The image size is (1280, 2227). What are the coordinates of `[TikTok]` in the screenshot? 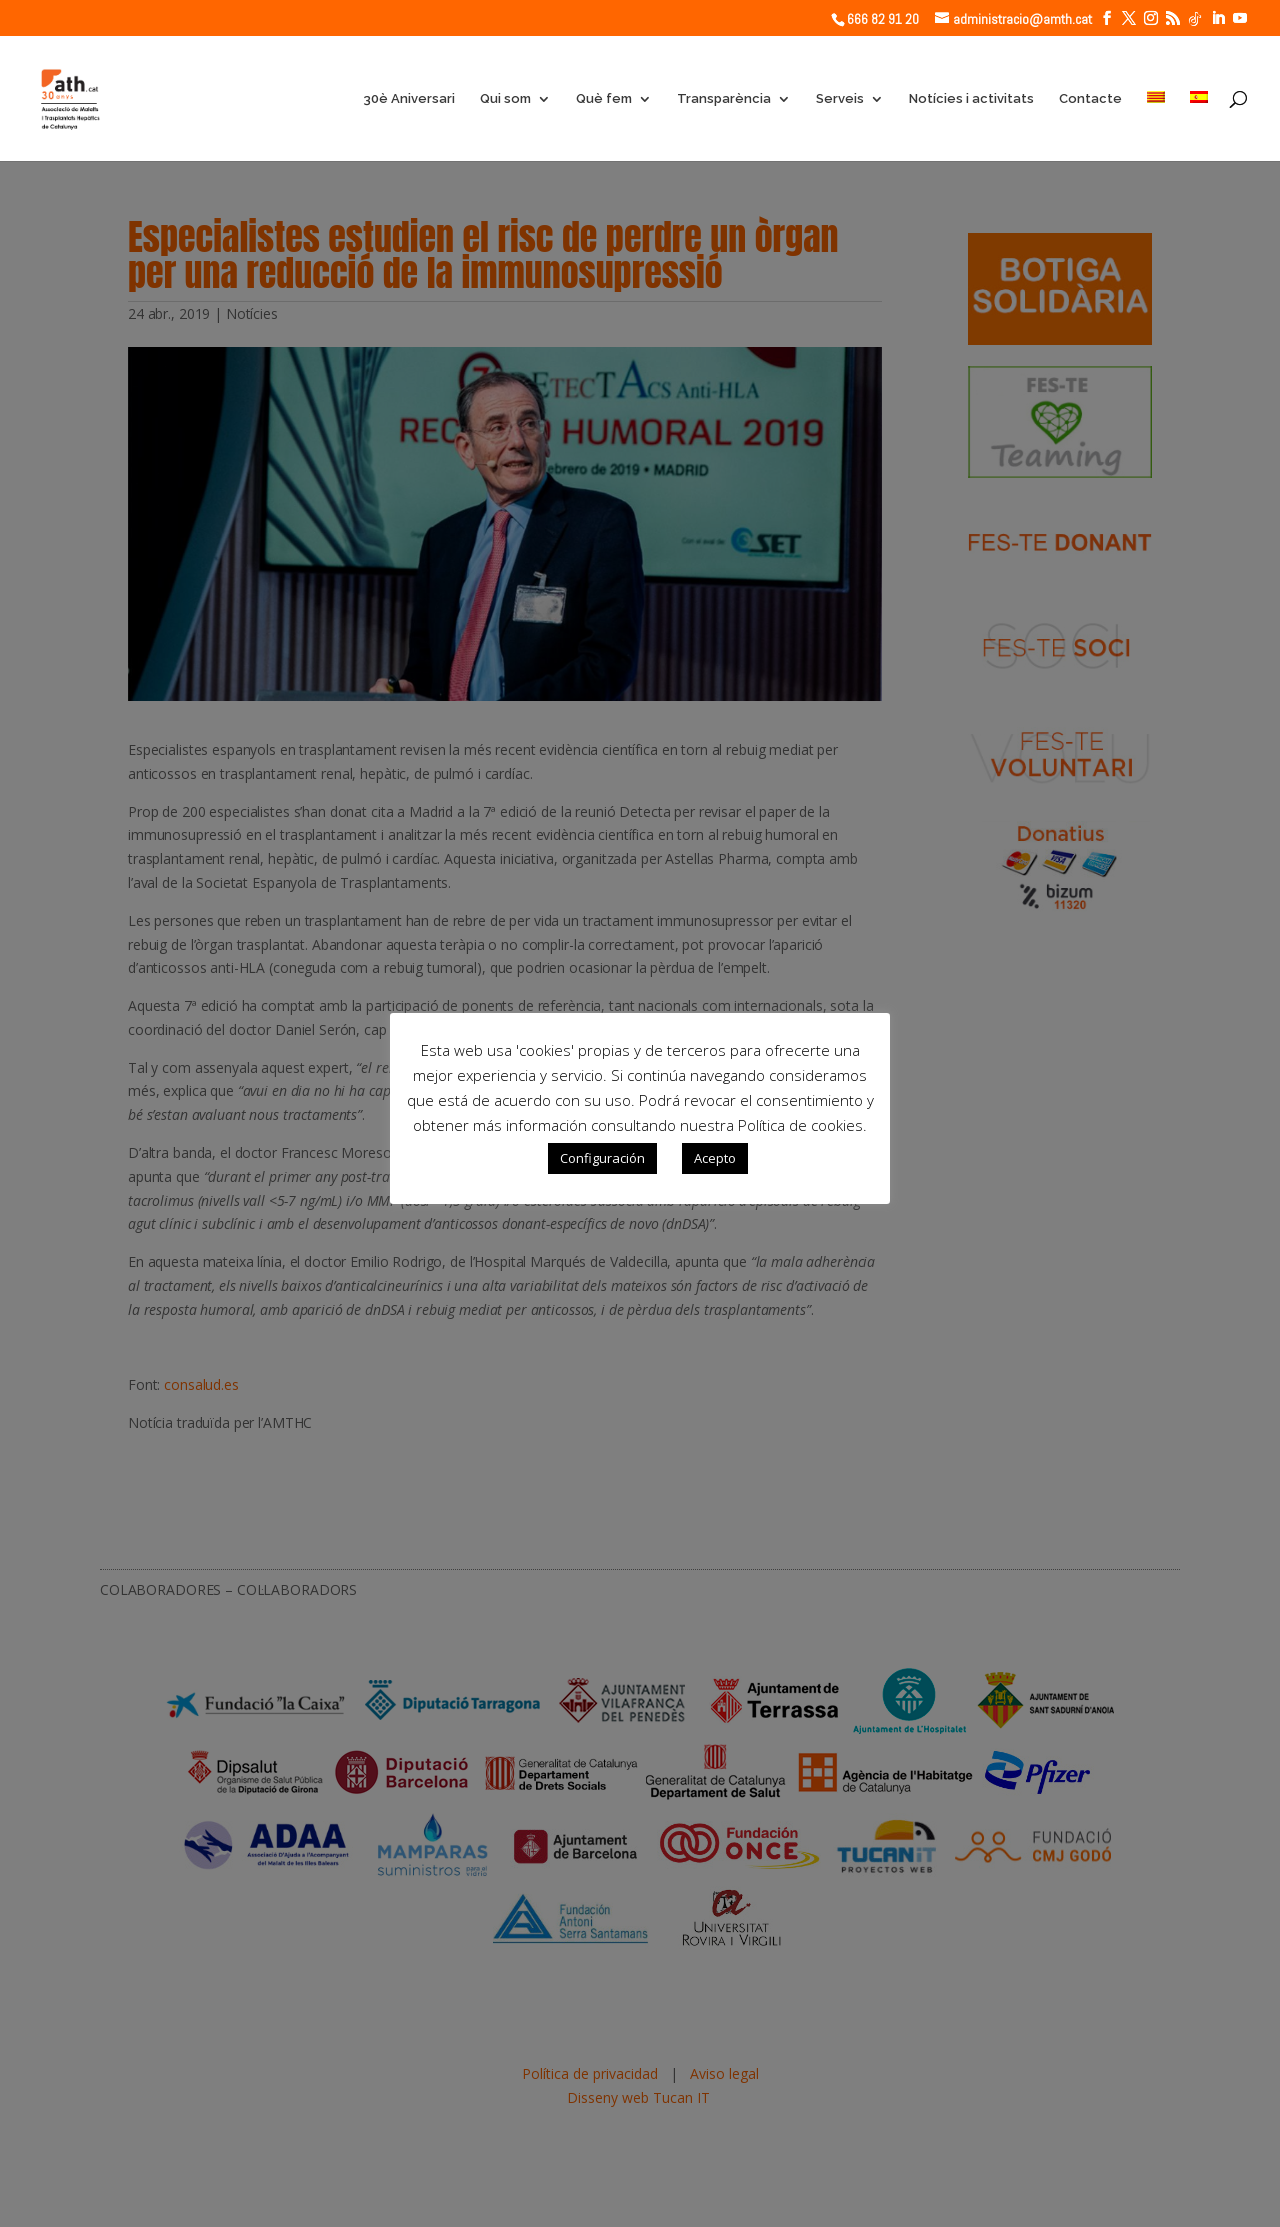 It's located at (1195, 19).